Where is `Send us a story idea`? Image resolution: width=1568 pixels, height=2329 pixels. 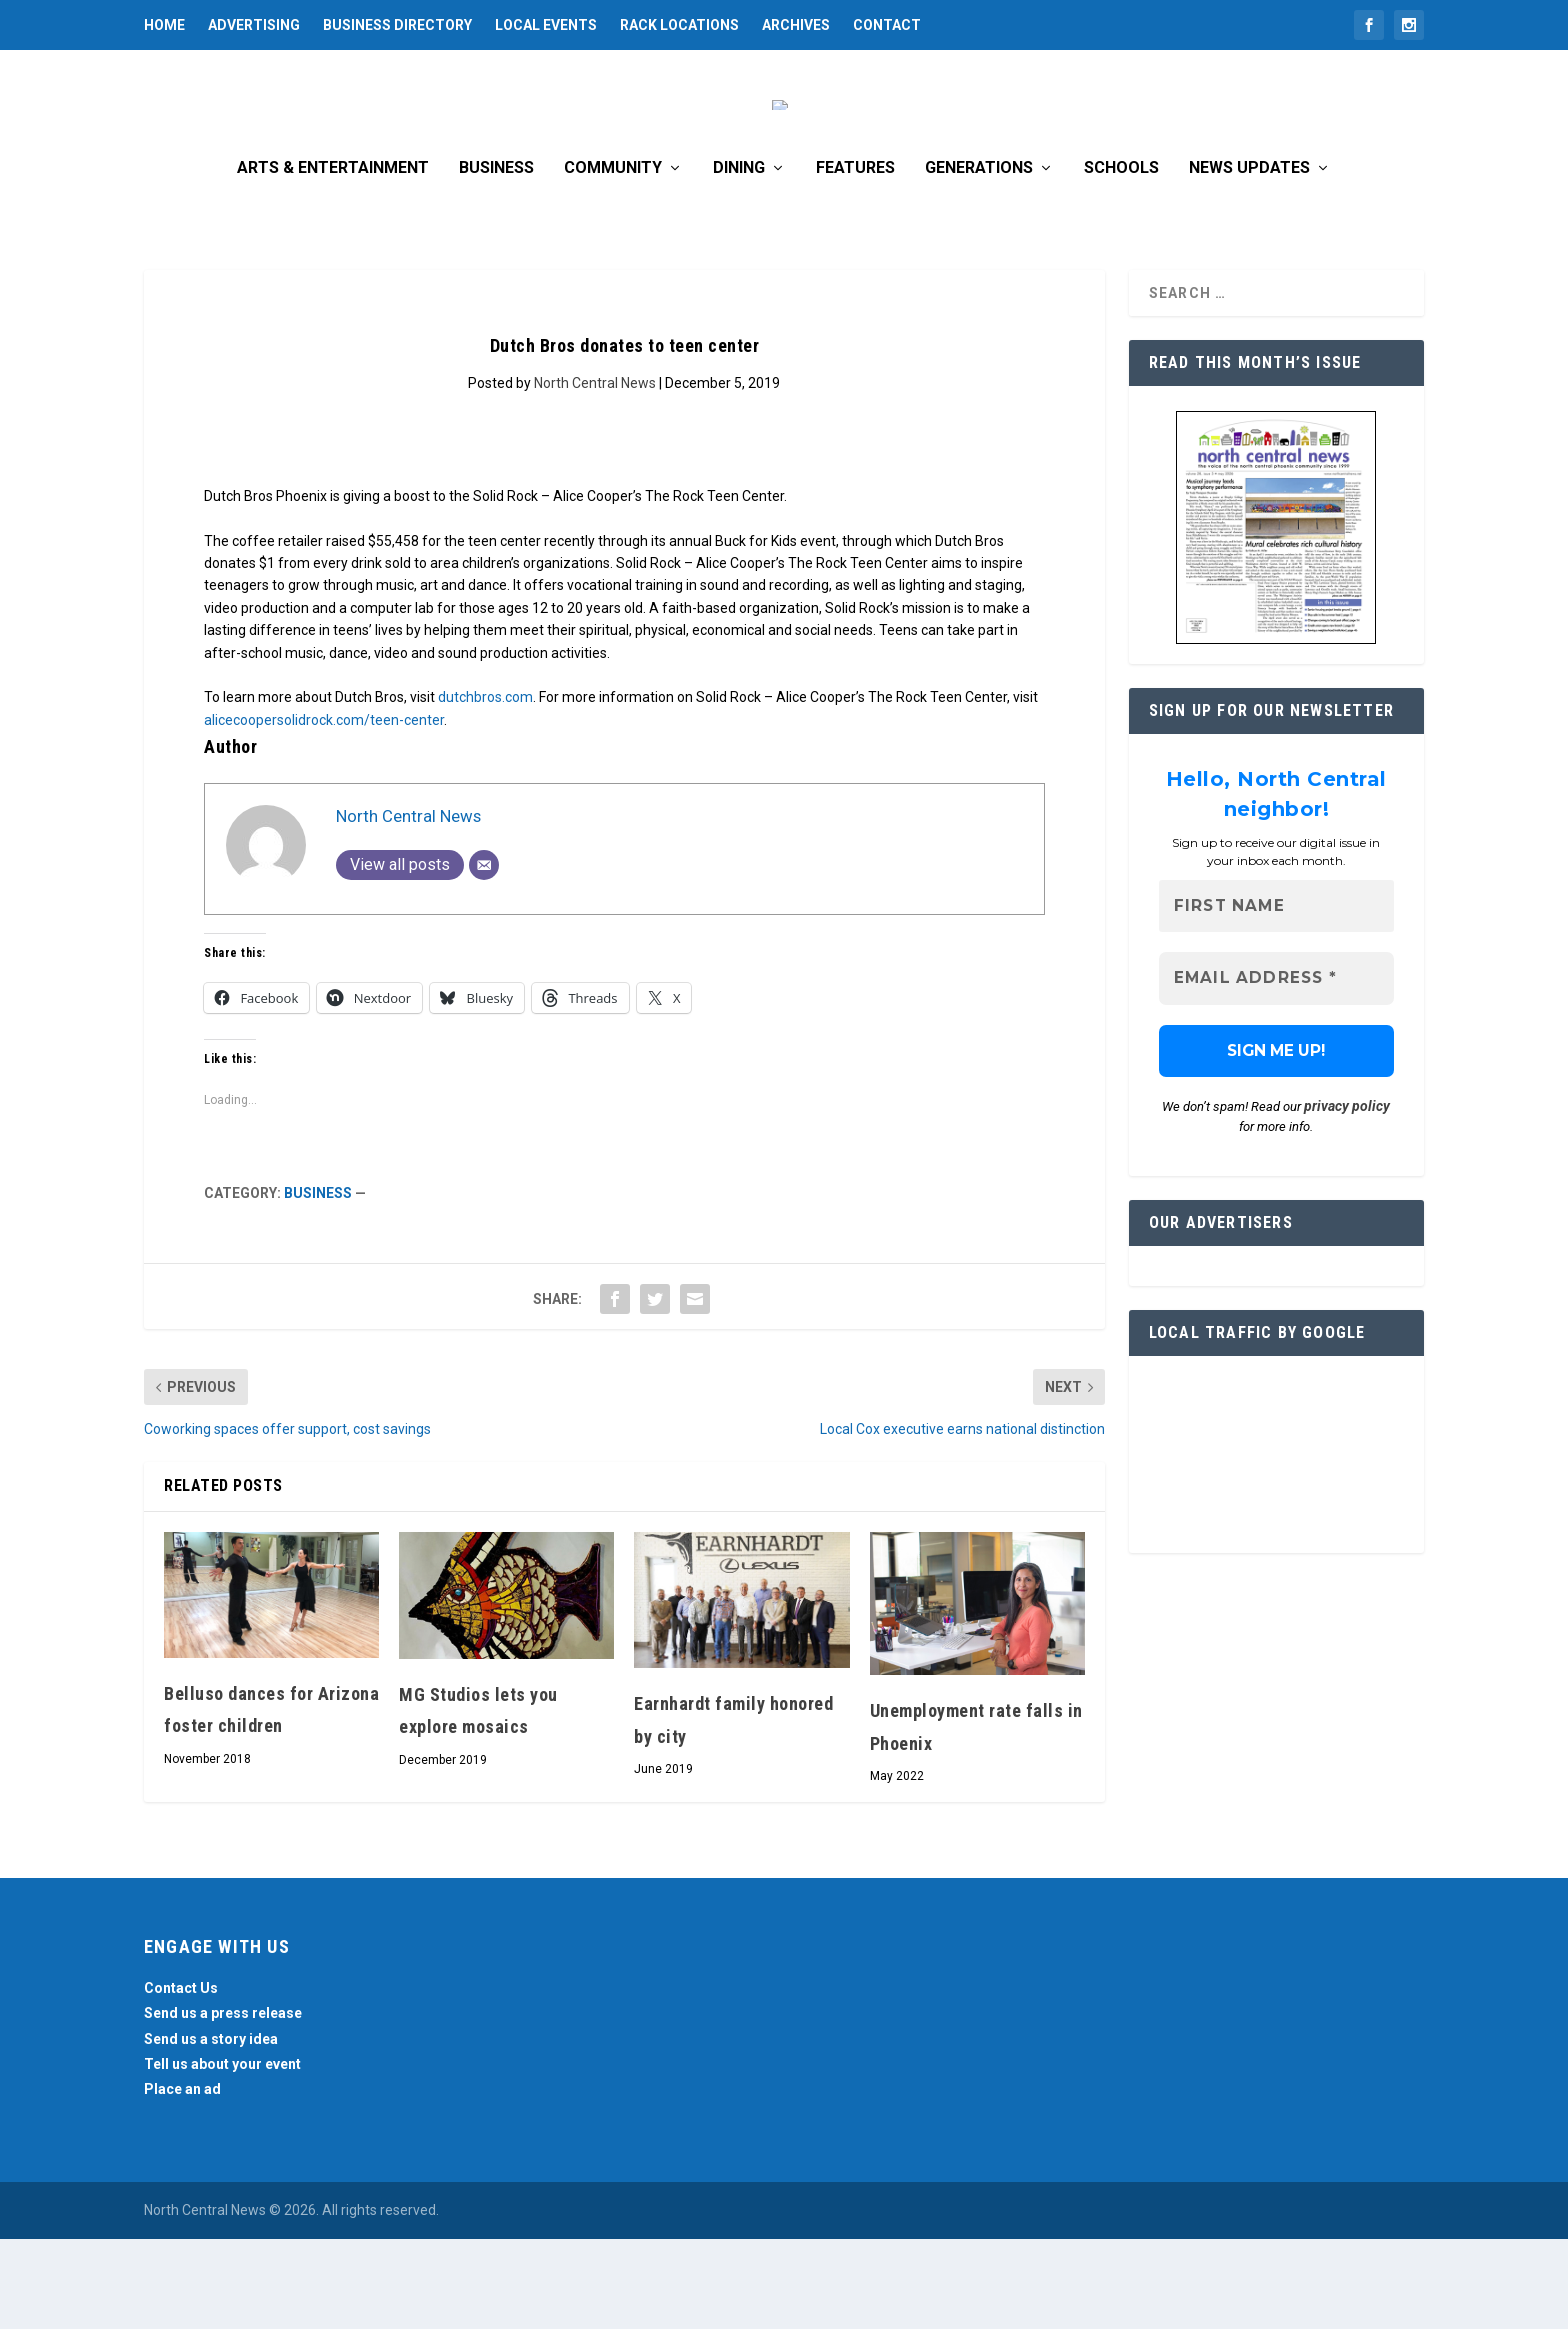 Send us a story idea is located at coordinates (211, 2129).